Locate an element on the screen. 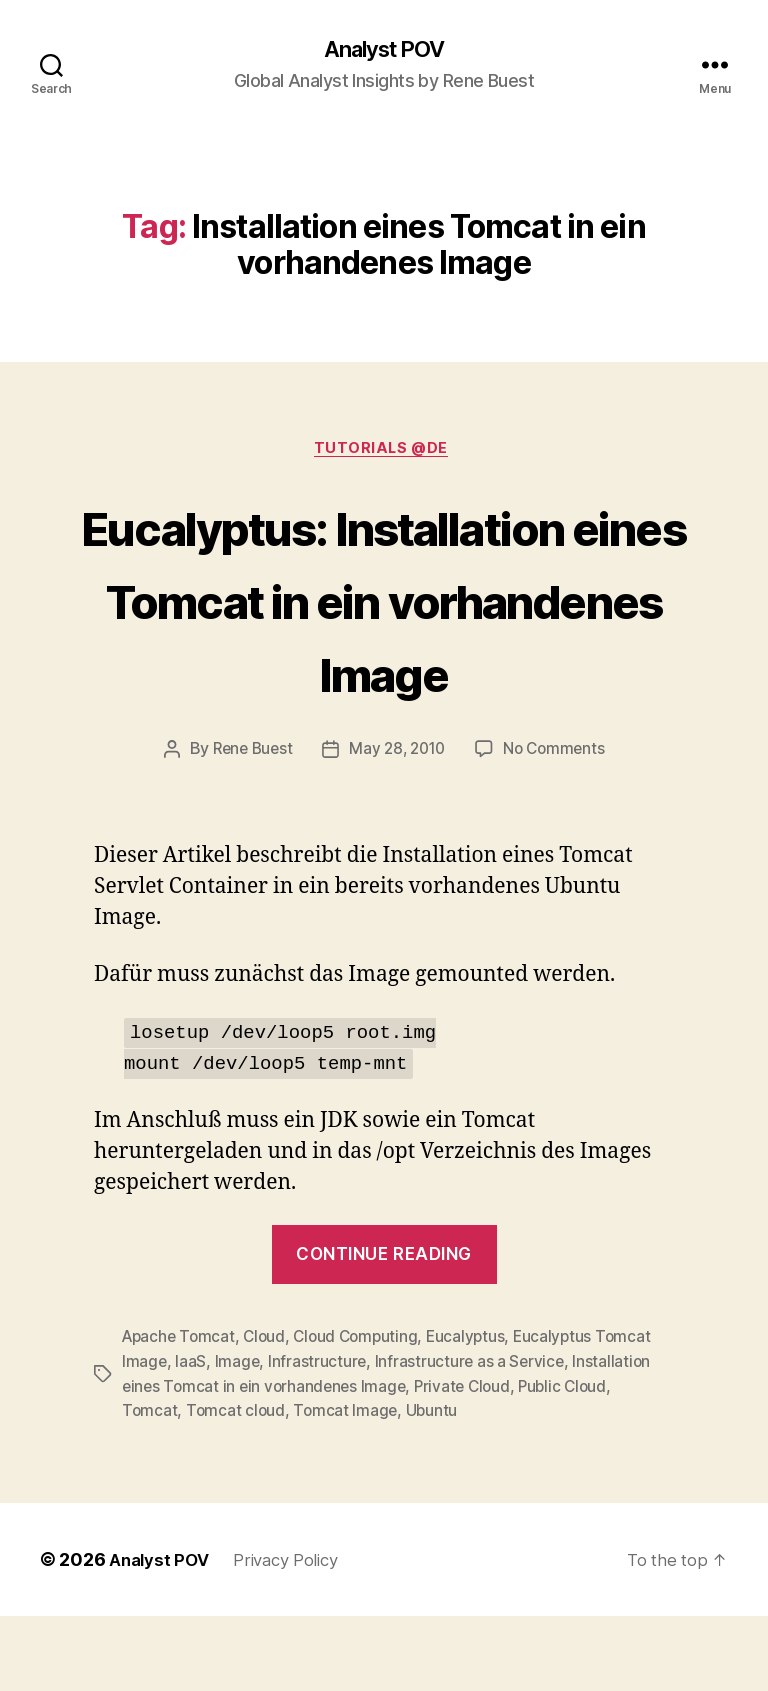 This screenshot has height=1691, width=768. Eucalyptus: Installation eines Tomcat in ein vorhandenes Image is located at coordinates (384, 639).